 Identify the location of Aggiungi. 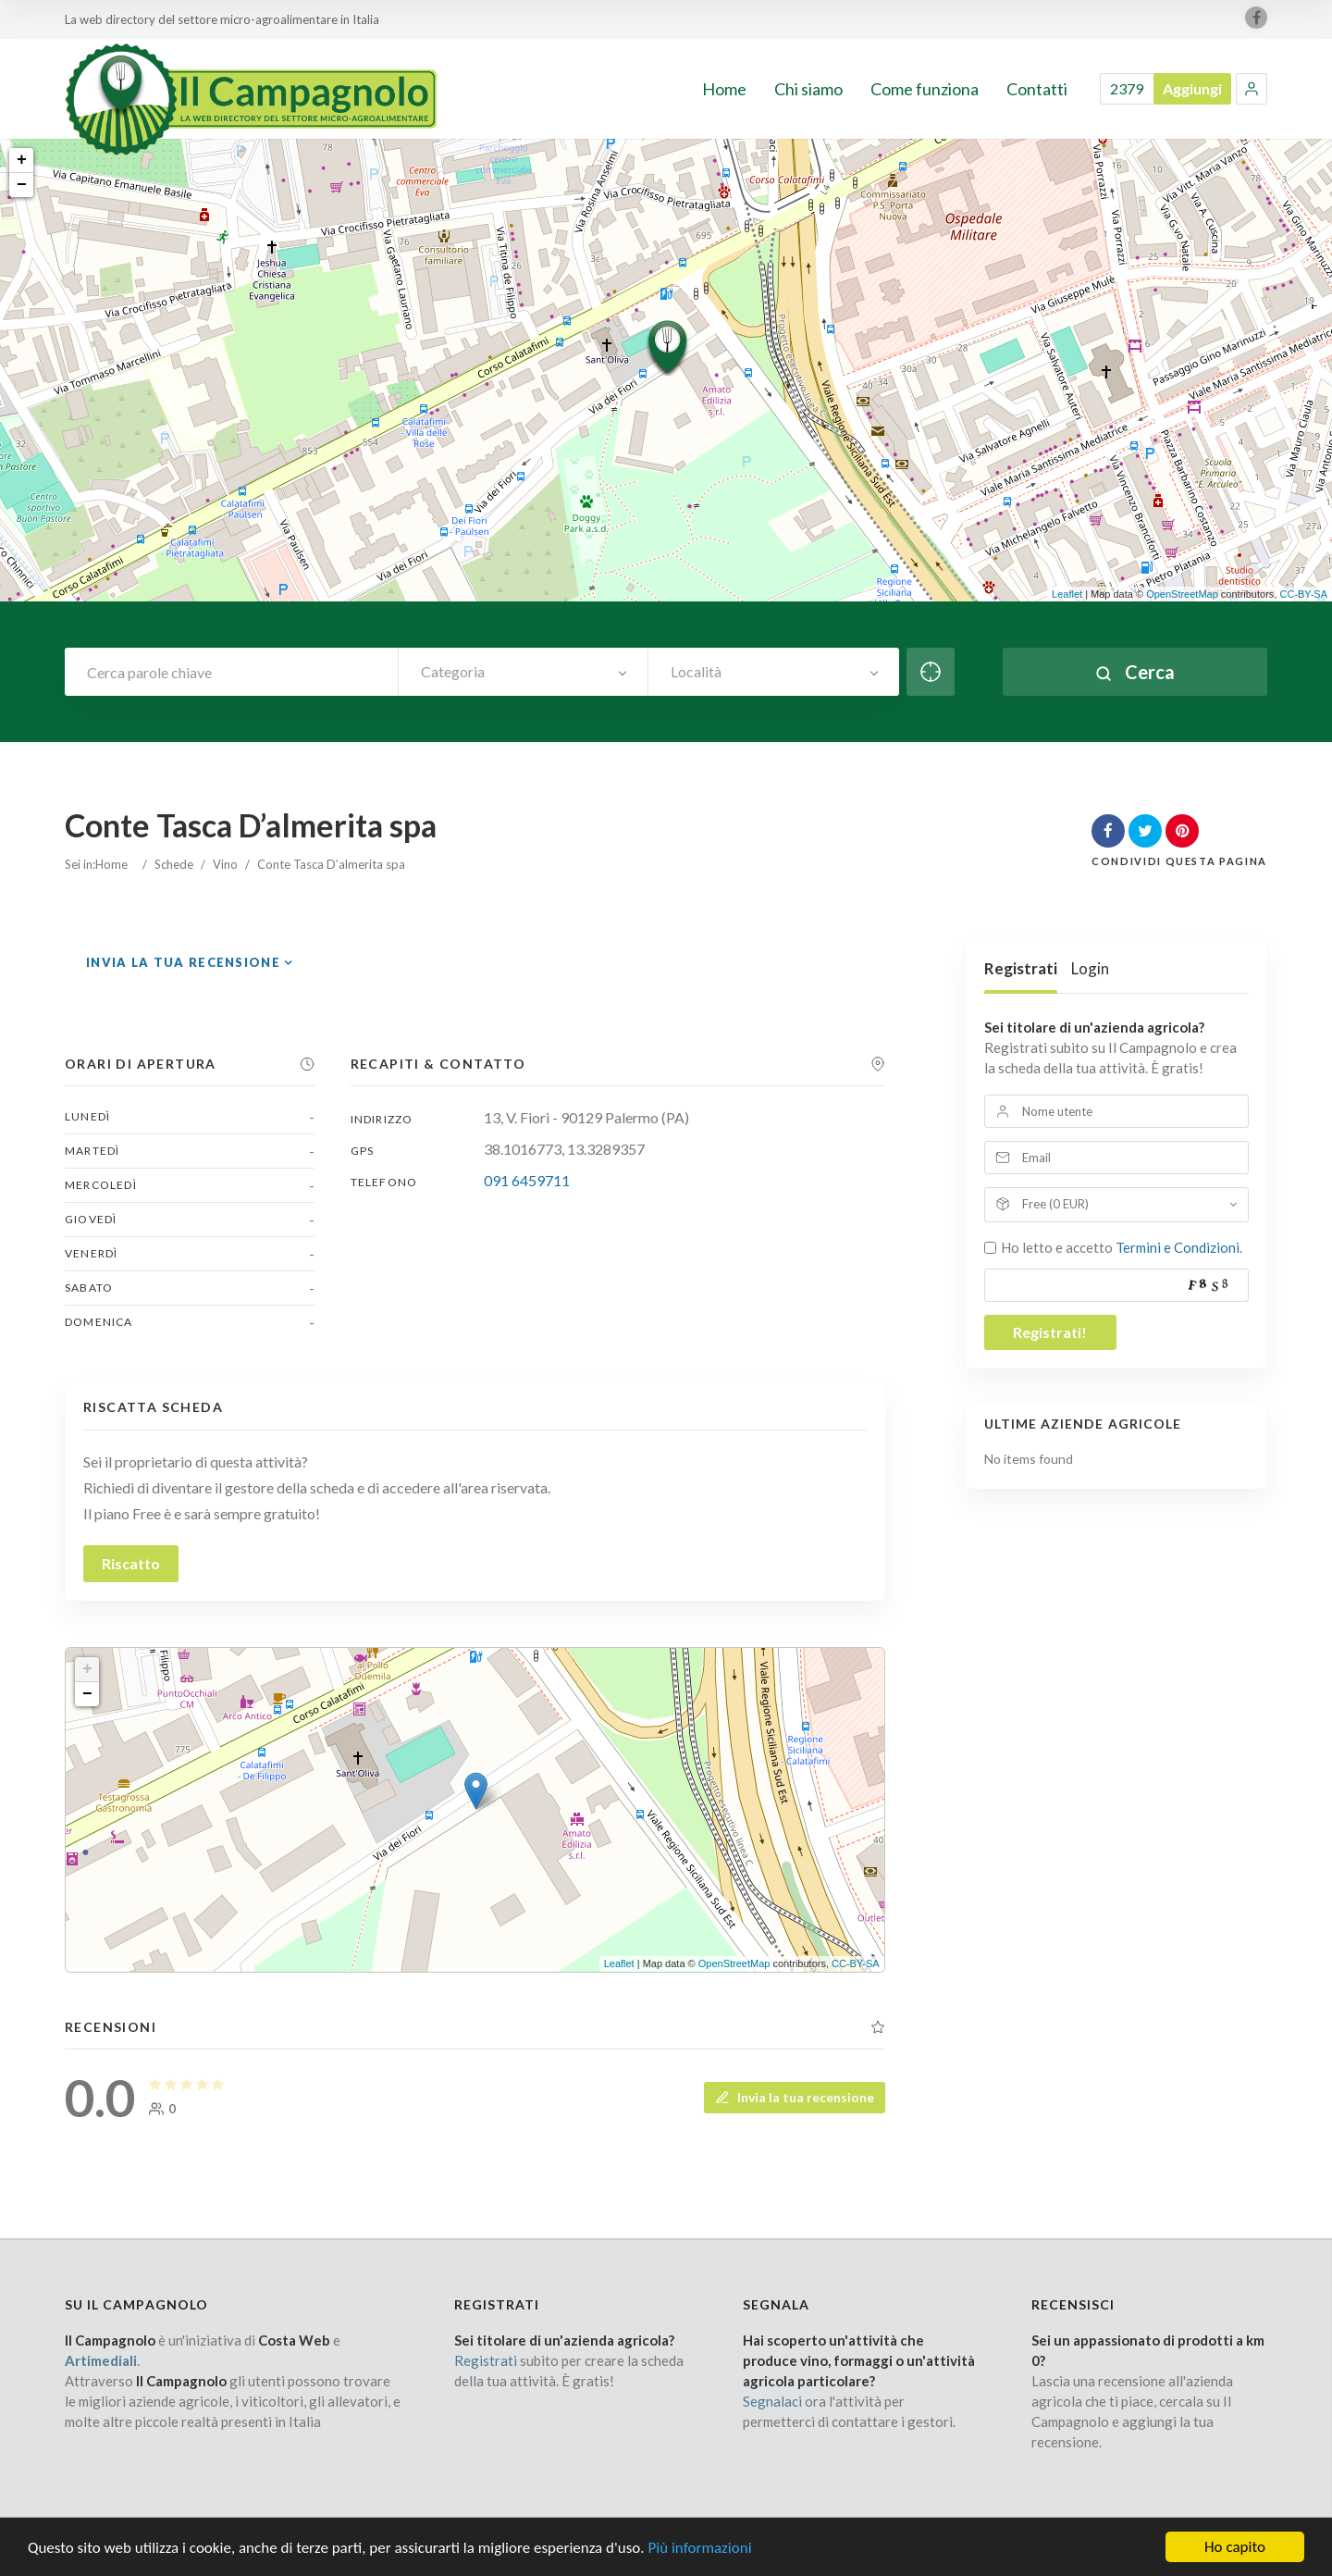
(1192, 88).